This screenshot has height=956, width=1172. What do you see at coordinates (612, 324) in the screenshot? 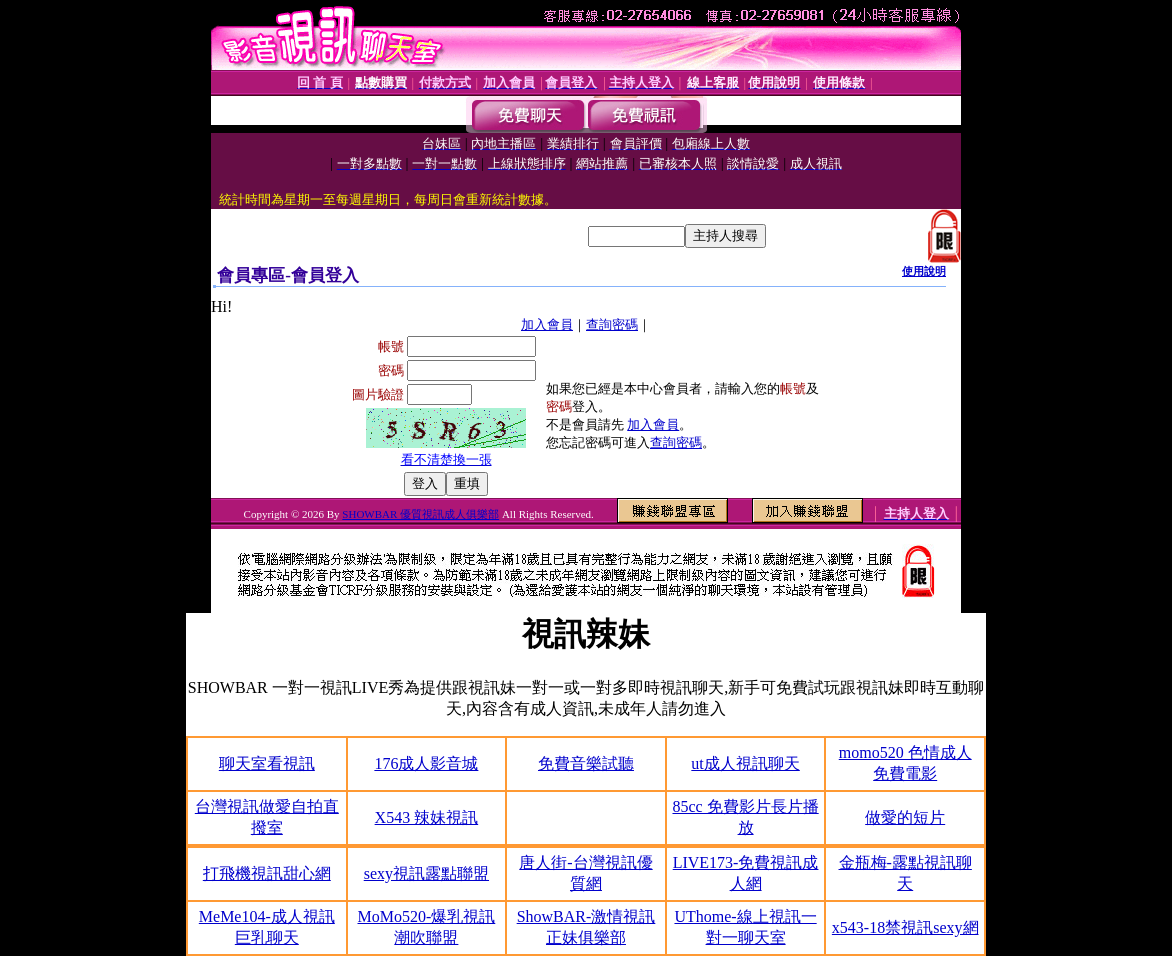
I see `查詢密碼` at bounding box center [612, 324].